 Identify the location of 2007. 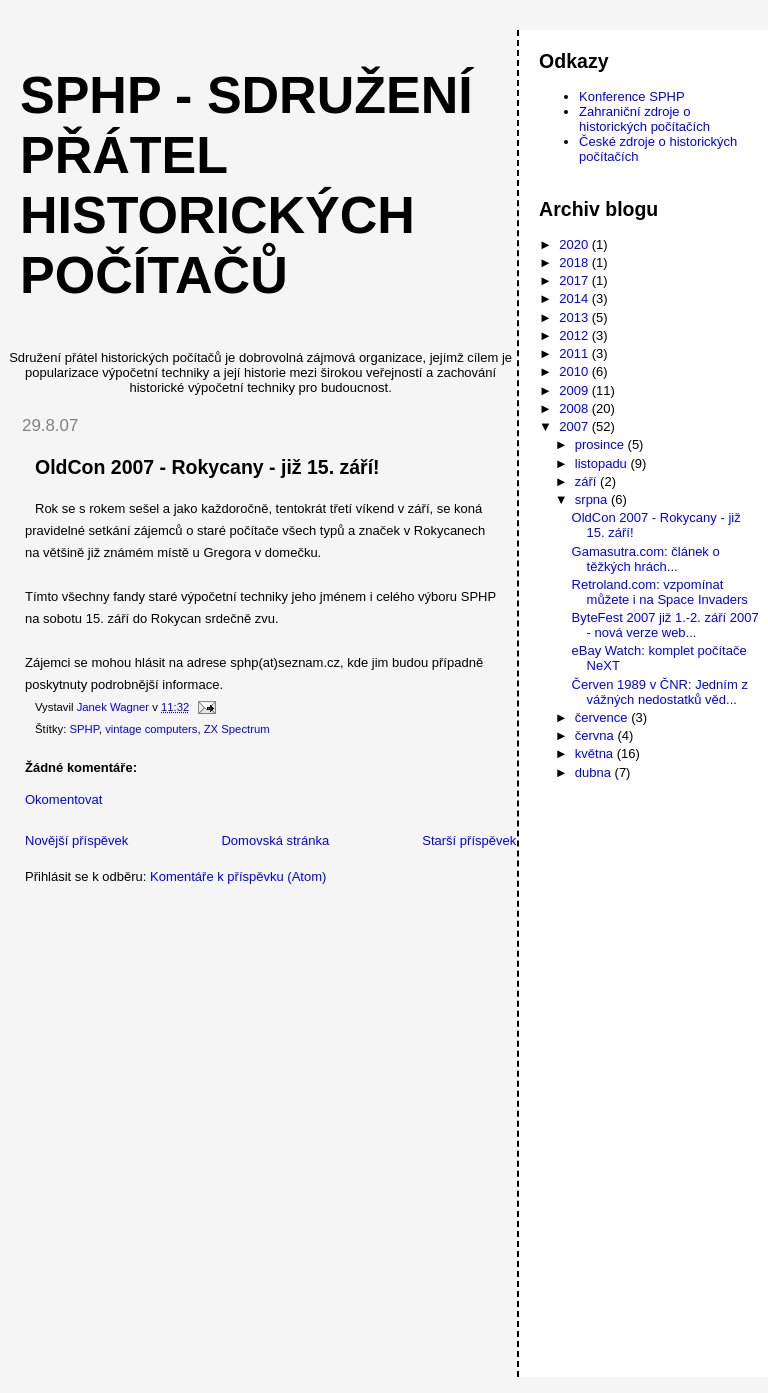
(575, 426).